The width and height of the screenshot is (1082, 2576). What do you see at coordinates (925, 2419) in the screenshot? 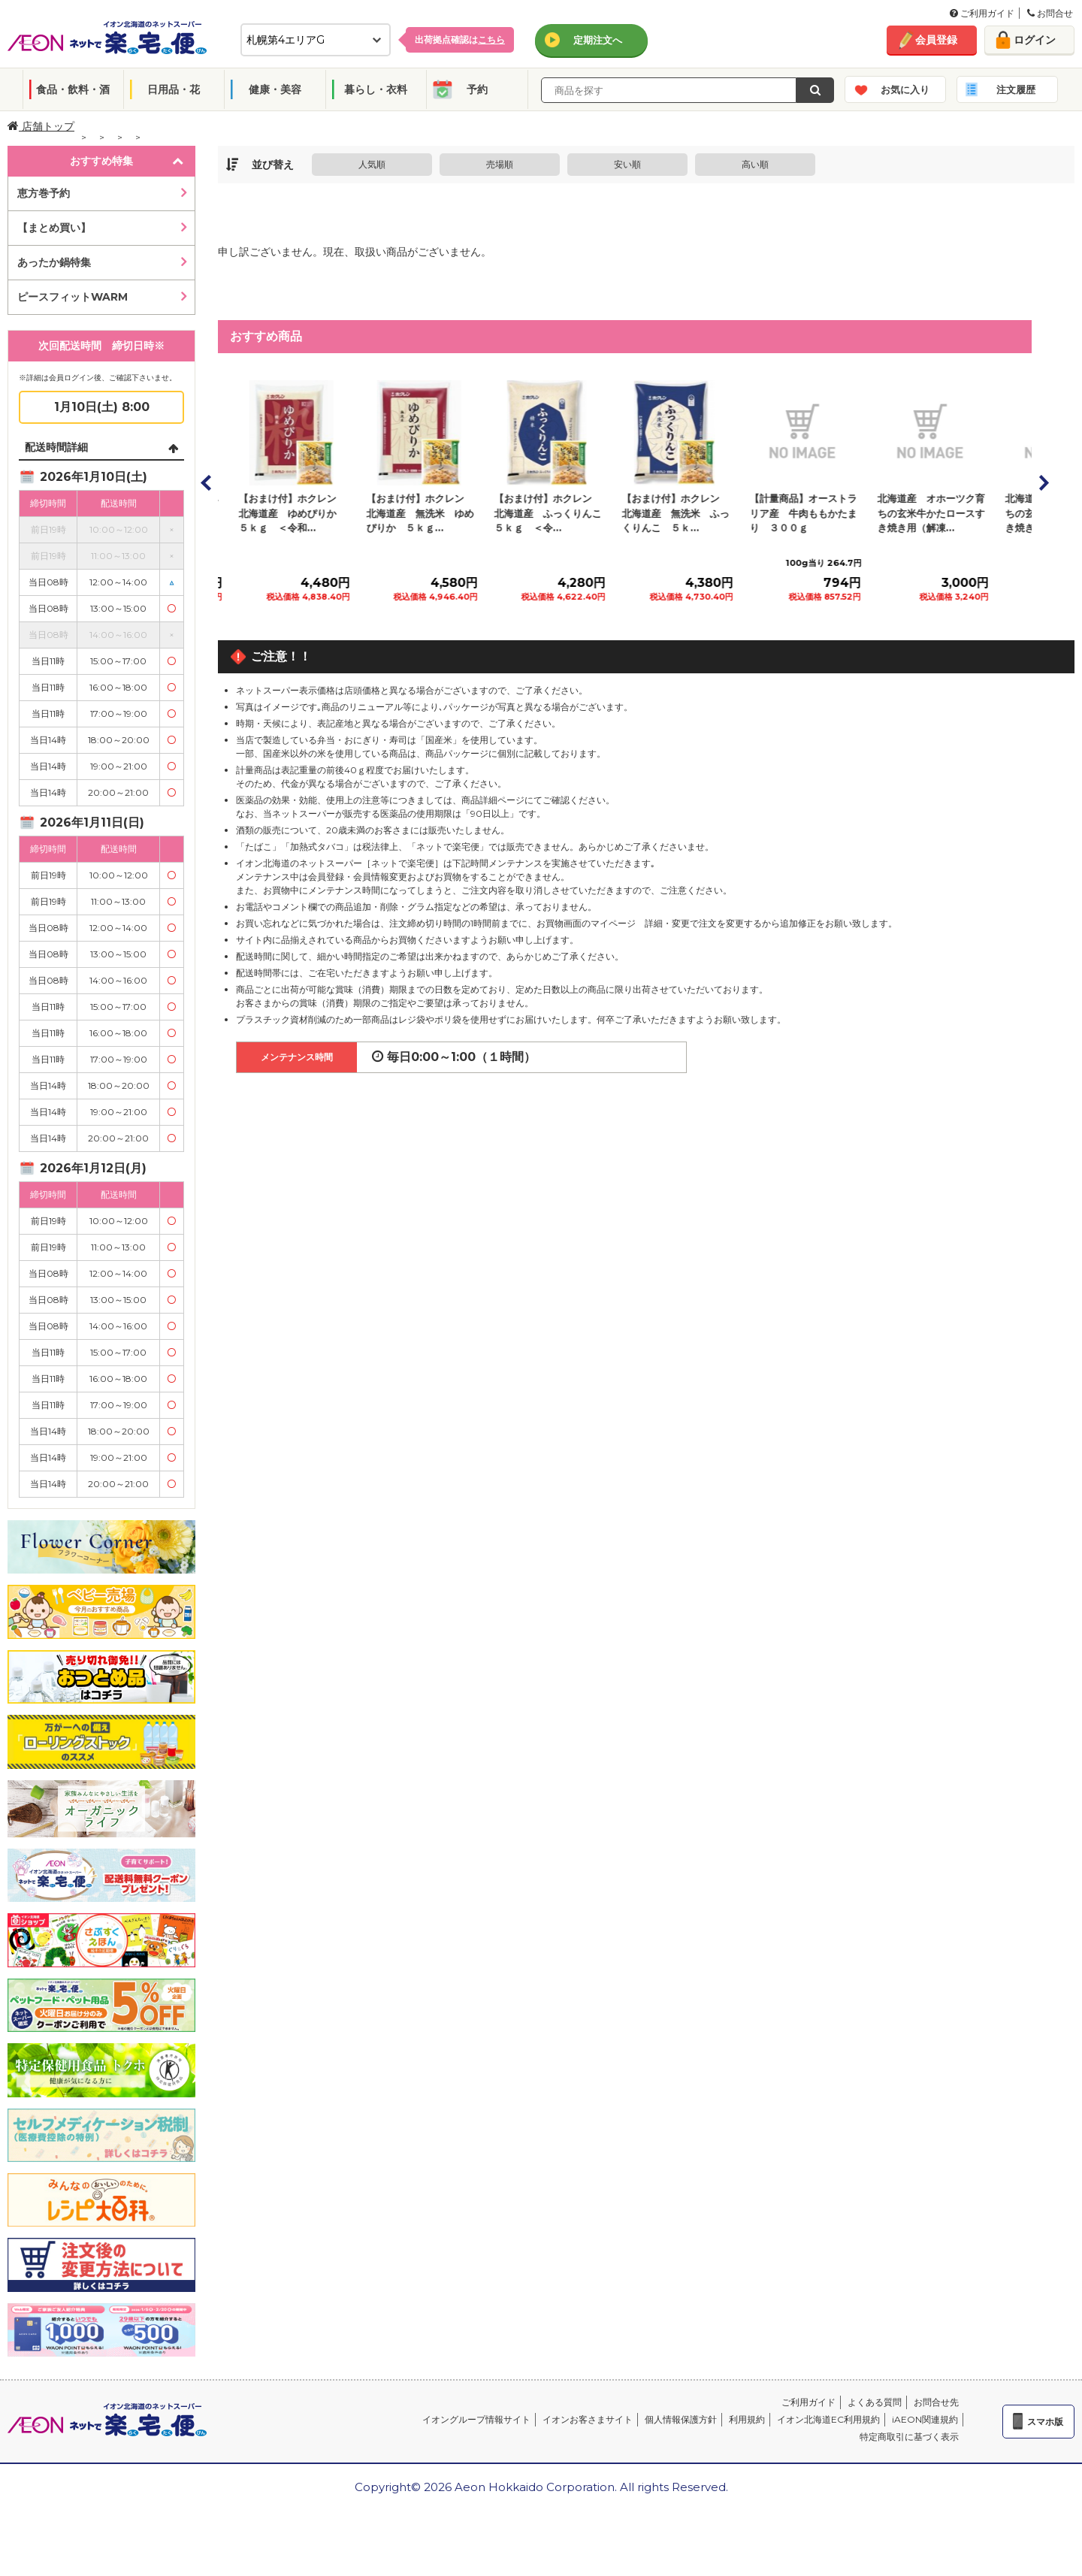
I see `iAEON関連規約` at bounding box center [925, 2419].